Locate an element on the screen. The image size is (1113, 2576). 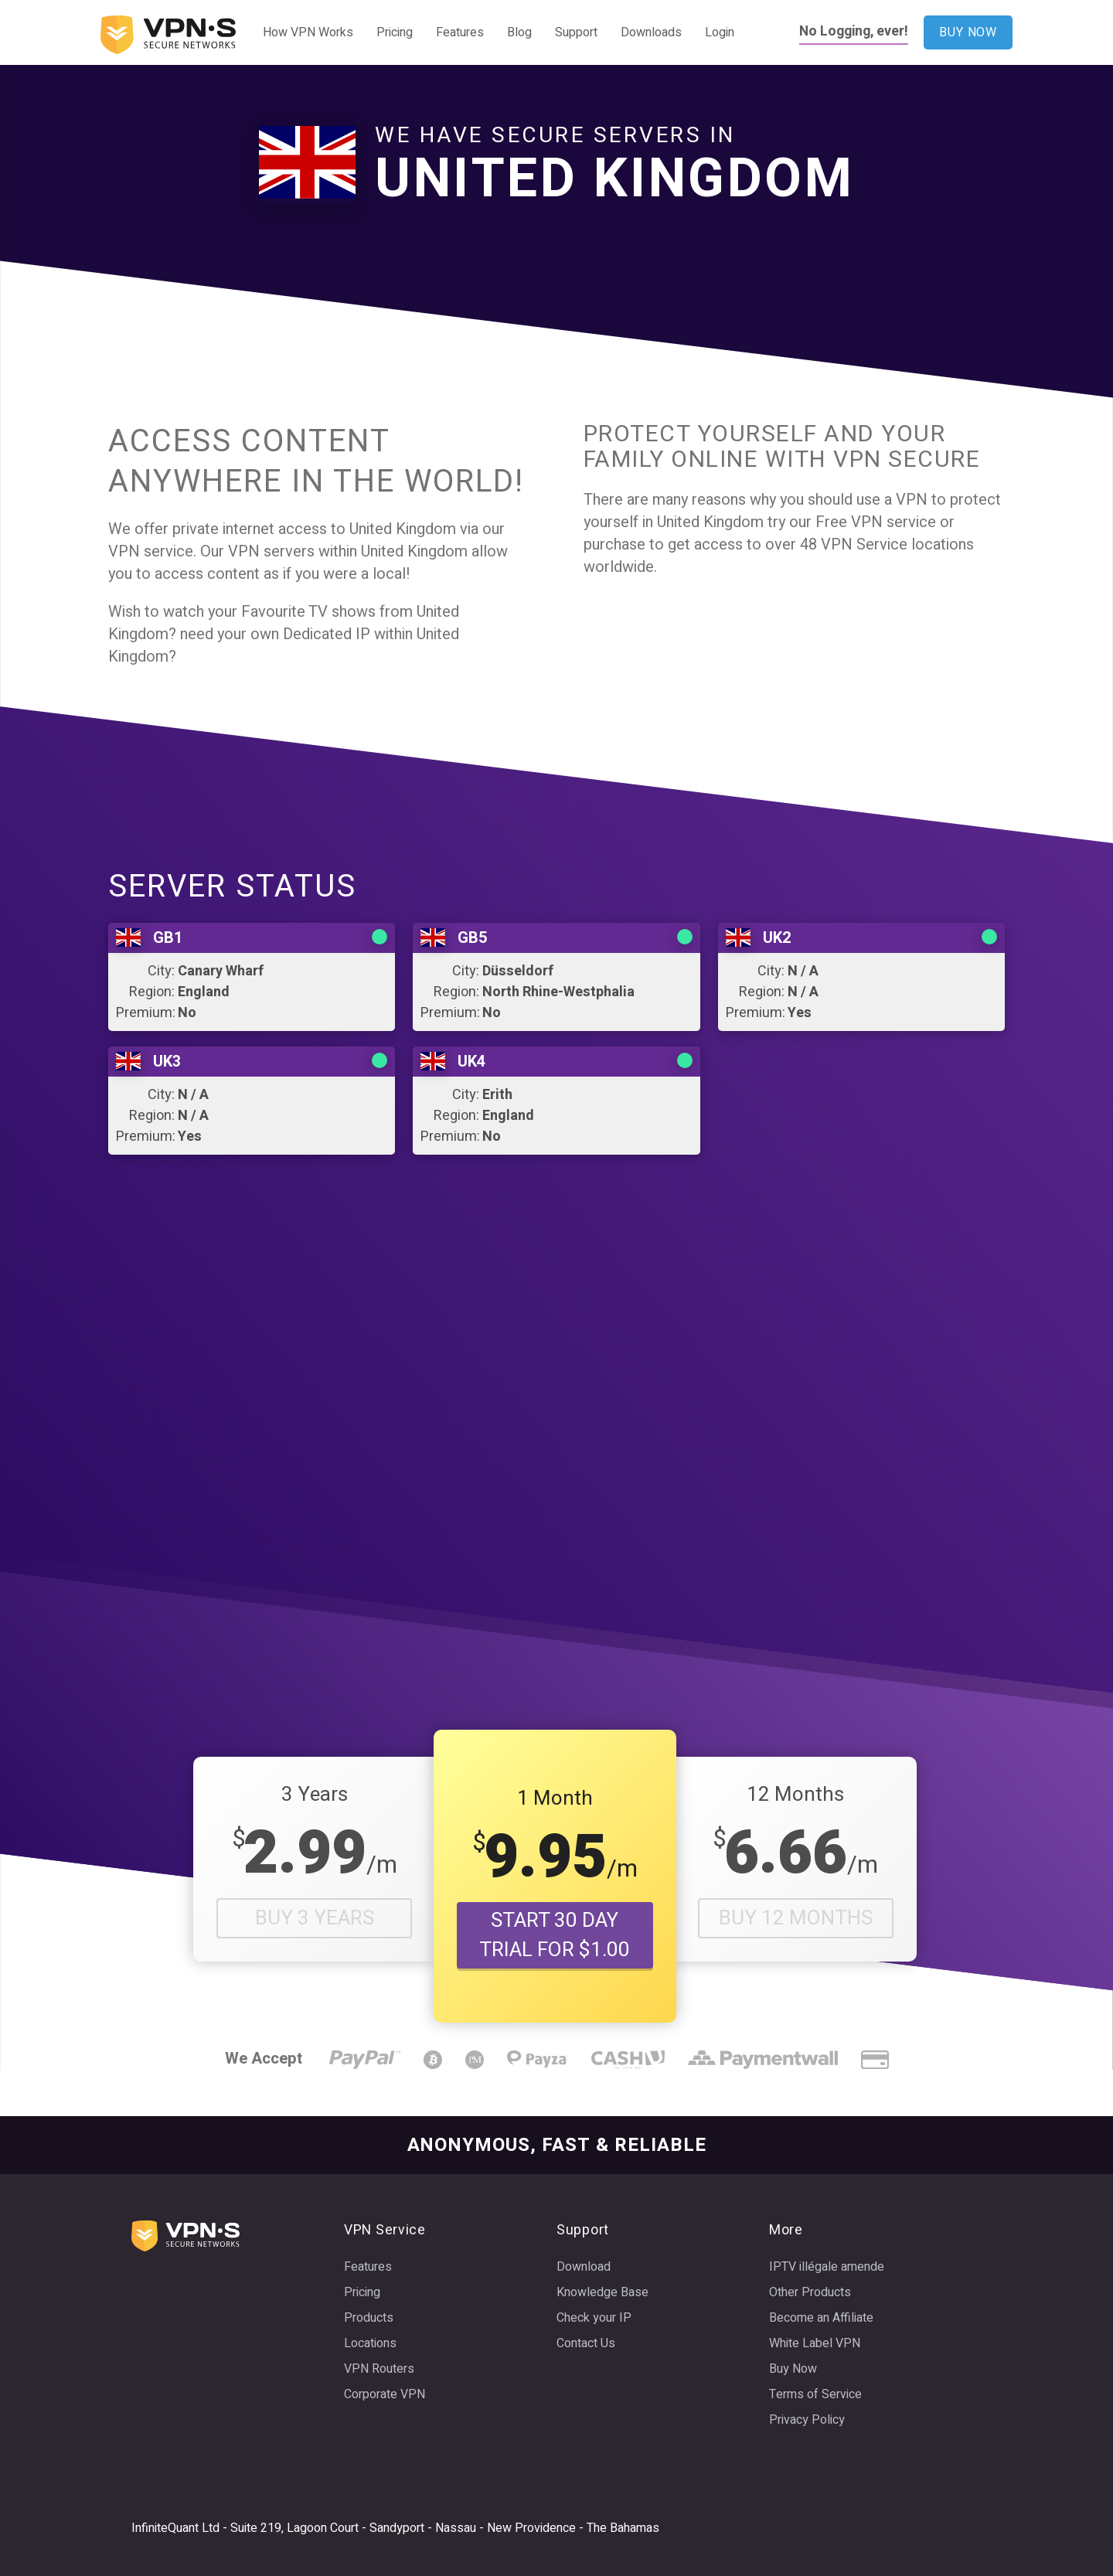
Corporate VPN is located at coordinates (384, 2394).